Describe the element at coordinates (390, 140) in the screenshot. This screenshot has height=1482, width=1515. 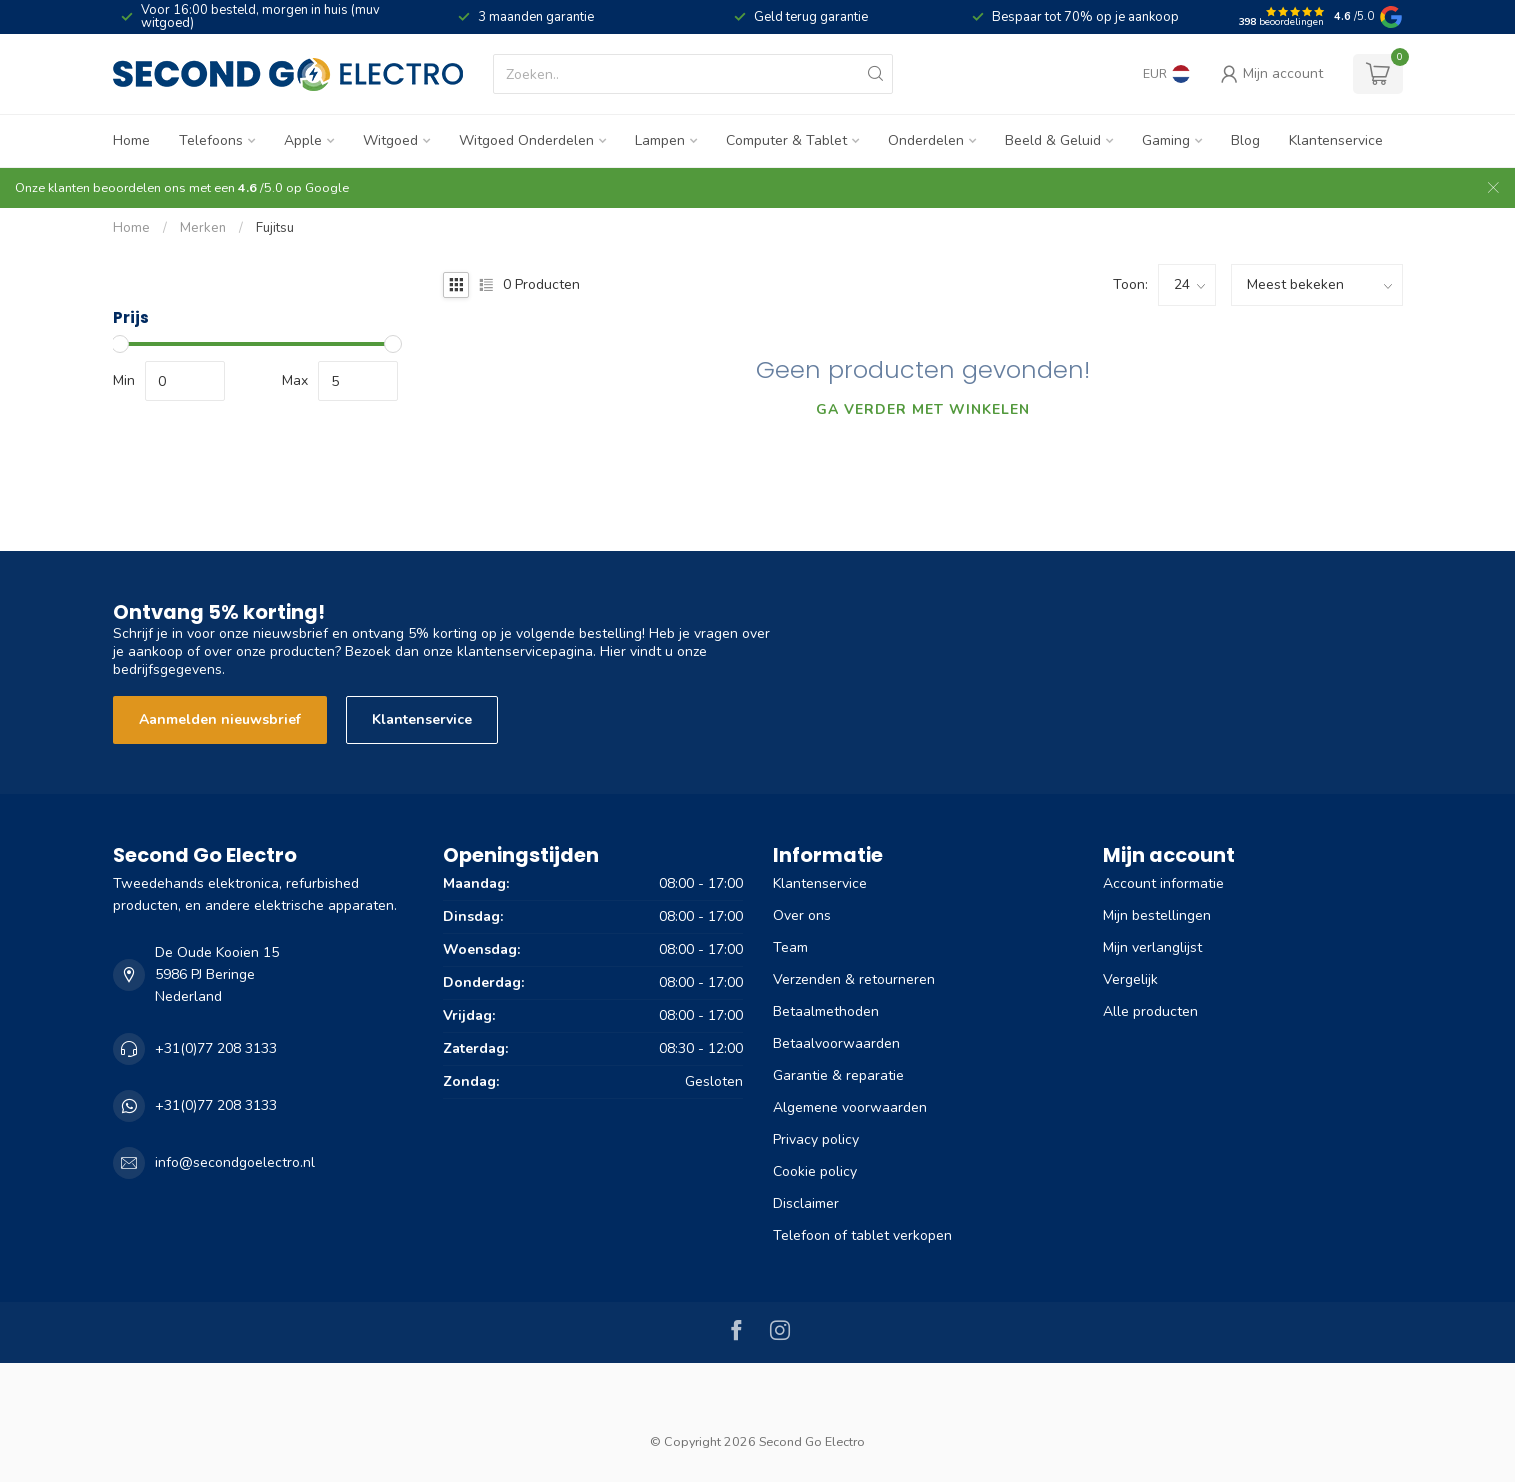
I see `Witgoed` at that location.